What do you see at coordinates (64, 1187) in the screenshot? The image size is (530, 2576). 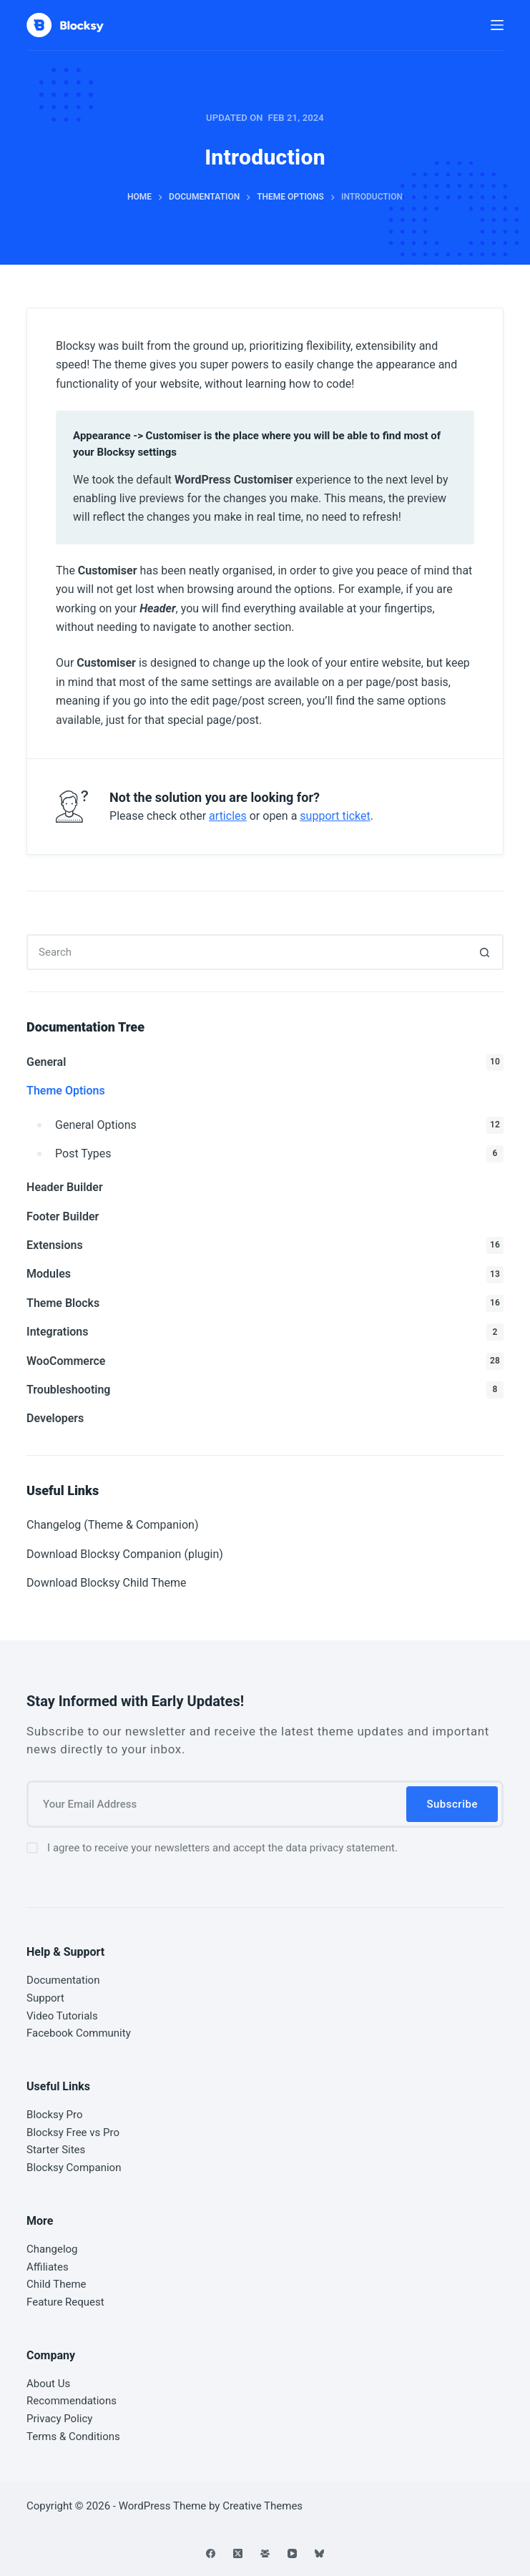 I see `Header Builder` at bounding box center [64, 1187].